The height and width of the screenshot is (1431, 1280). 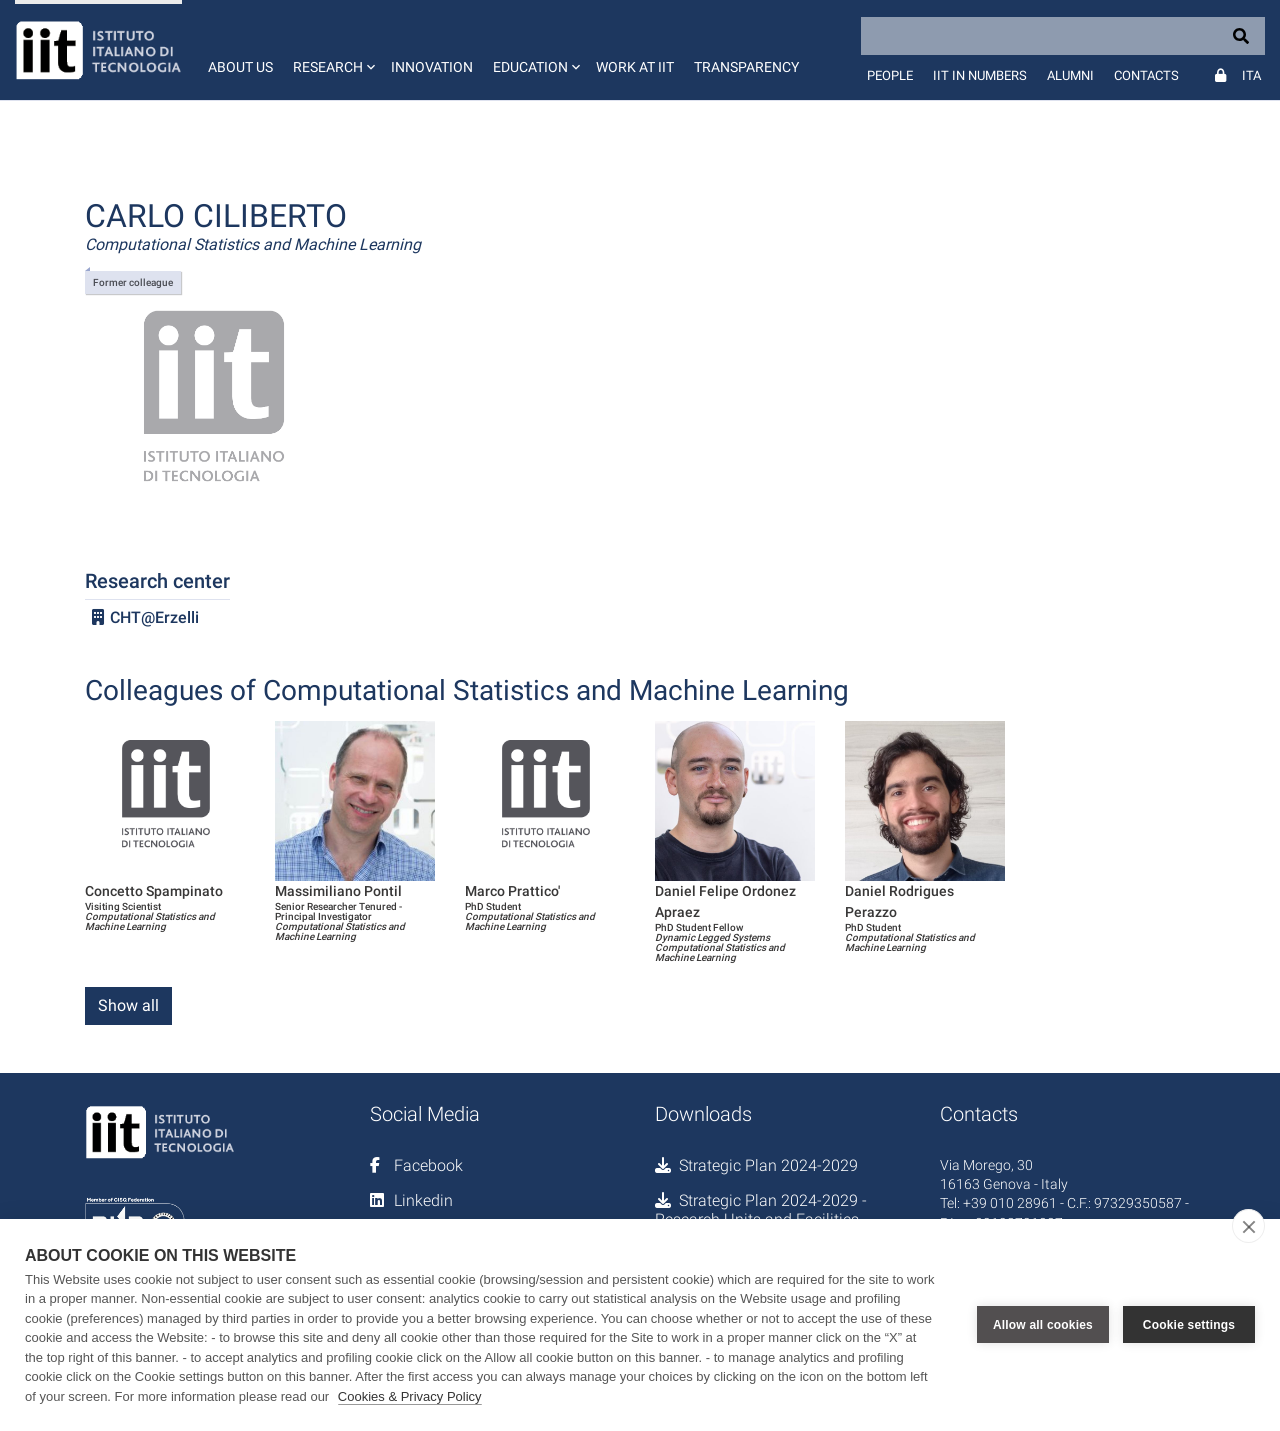 What do you see at coordinates (1063, 36) in the screenshot?
I see `[Search]` at bounding box center [1063, 36].